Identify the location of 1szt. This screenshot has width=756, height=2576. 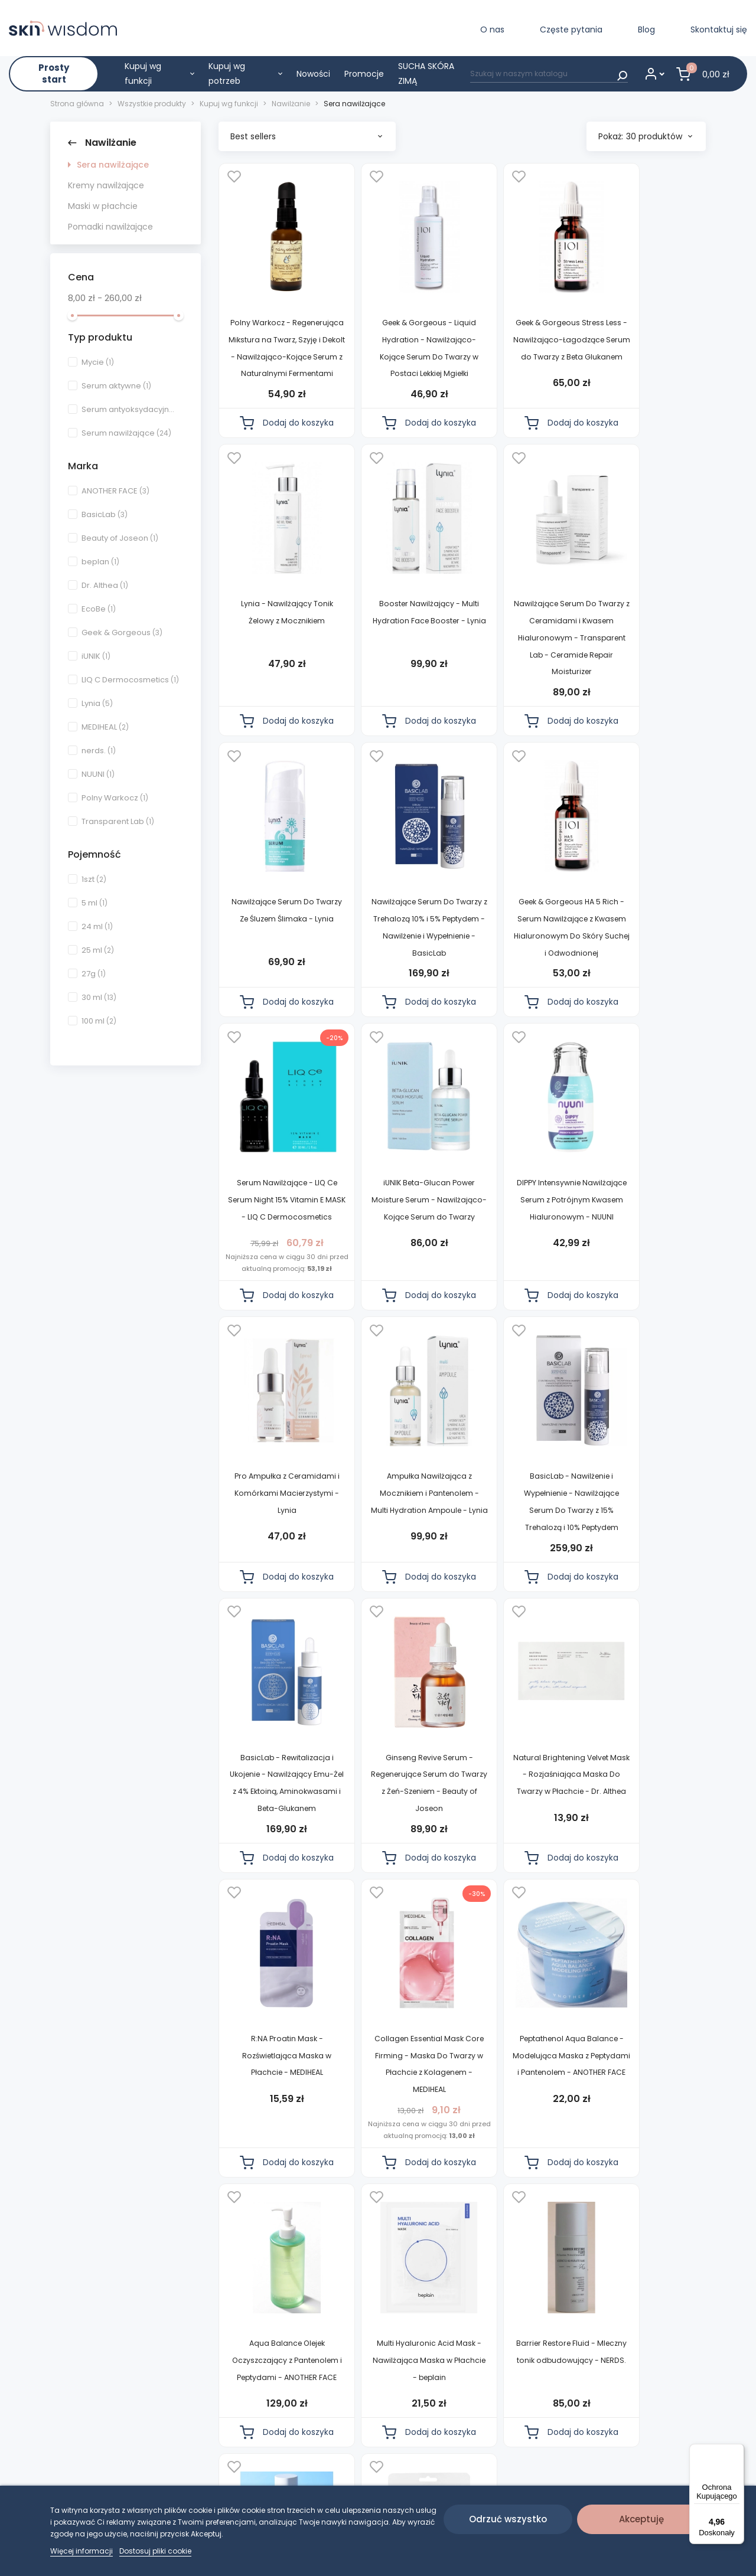
(94, 879).